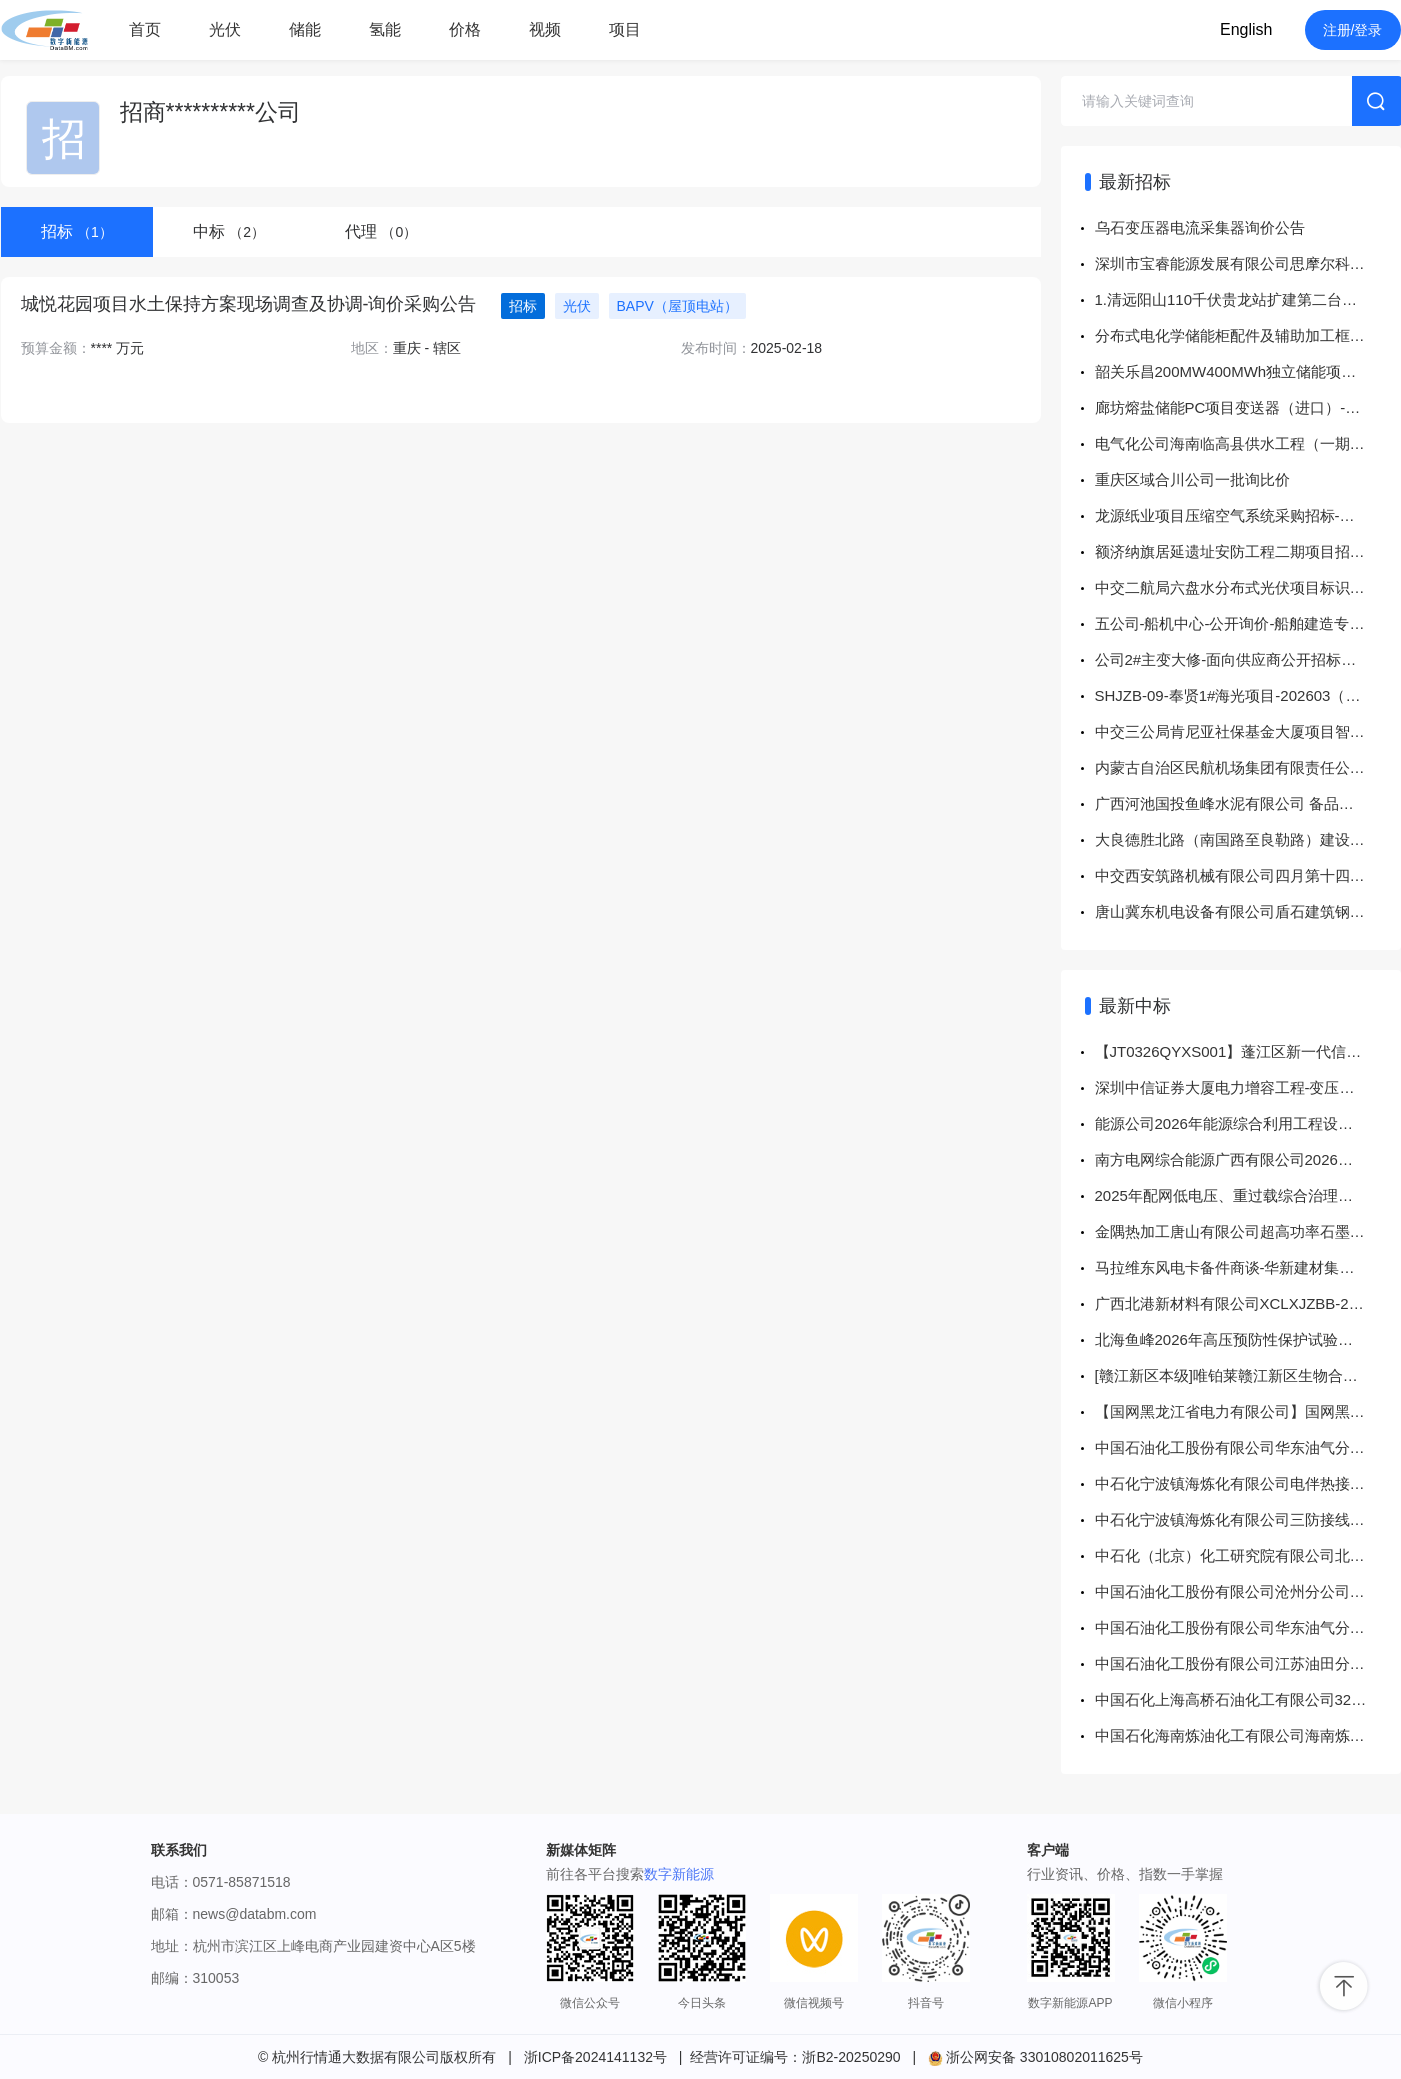 Image resolution: width=1401 pixels, height=2079 pixels. Describe the element at coordinates (1248, 1555) in the screenshot. I see `中石化（北京）化工研究院有限公司北化院5300503539电池4项询价(KBA)询比采购采购结果公告` at that location.